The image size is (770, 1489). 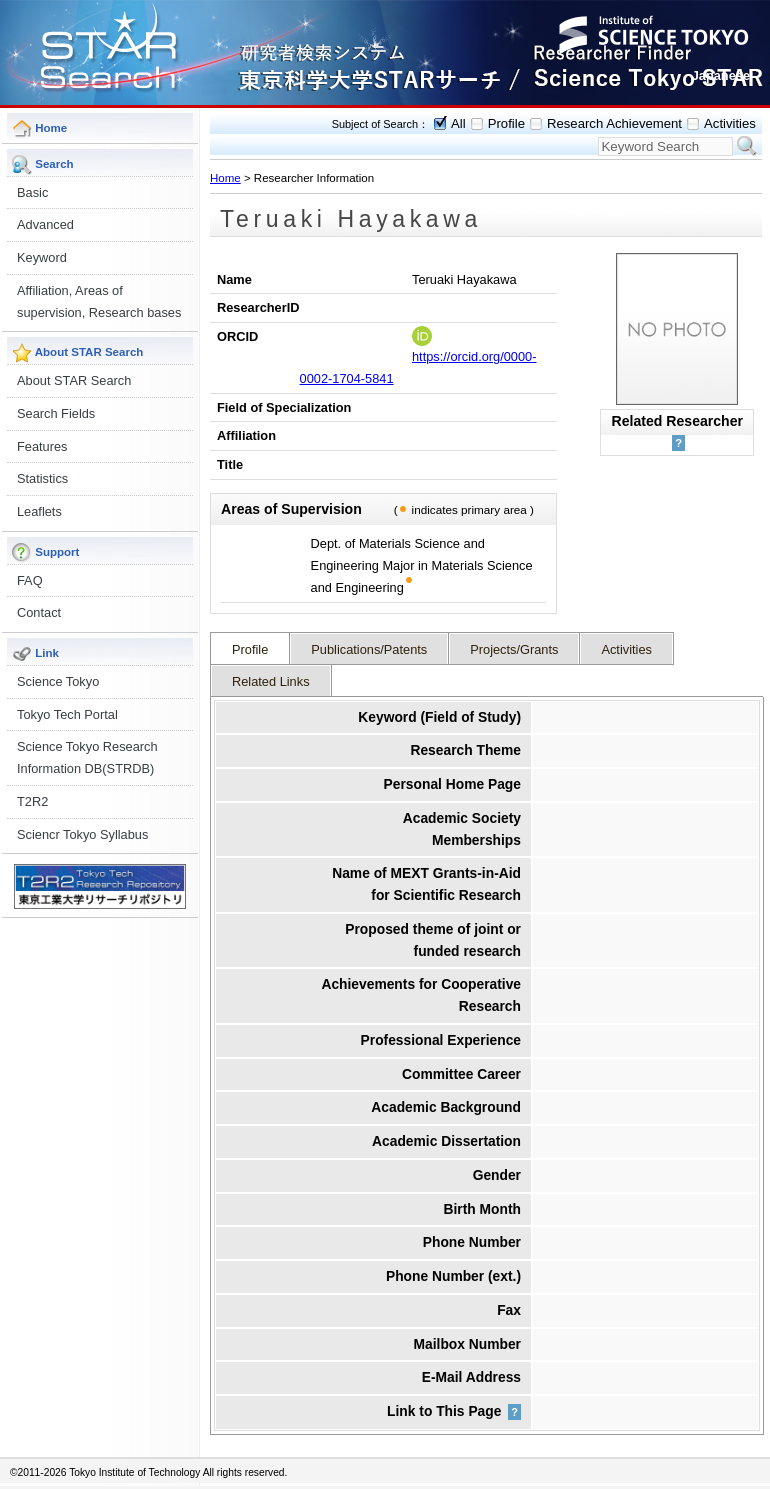 I want to click on Features, so click(x=42, y=446).